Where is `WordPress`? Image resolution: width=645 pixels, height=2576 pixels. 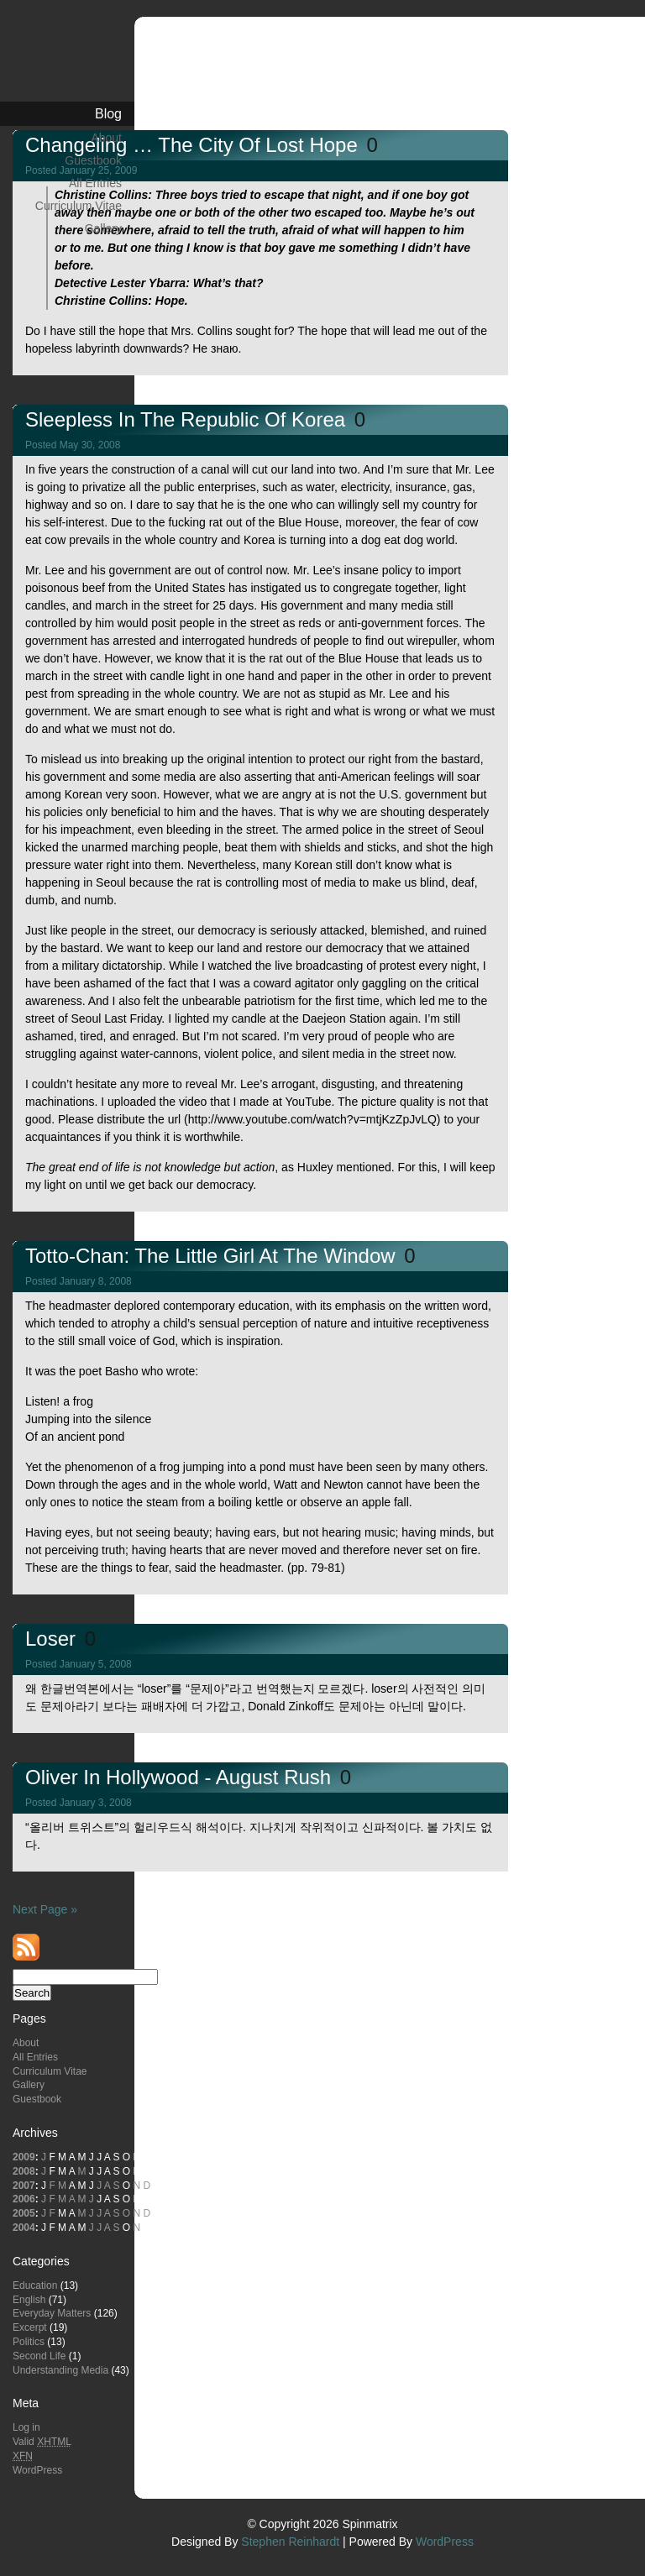 WordPress is located at coordinates (37, 2470).